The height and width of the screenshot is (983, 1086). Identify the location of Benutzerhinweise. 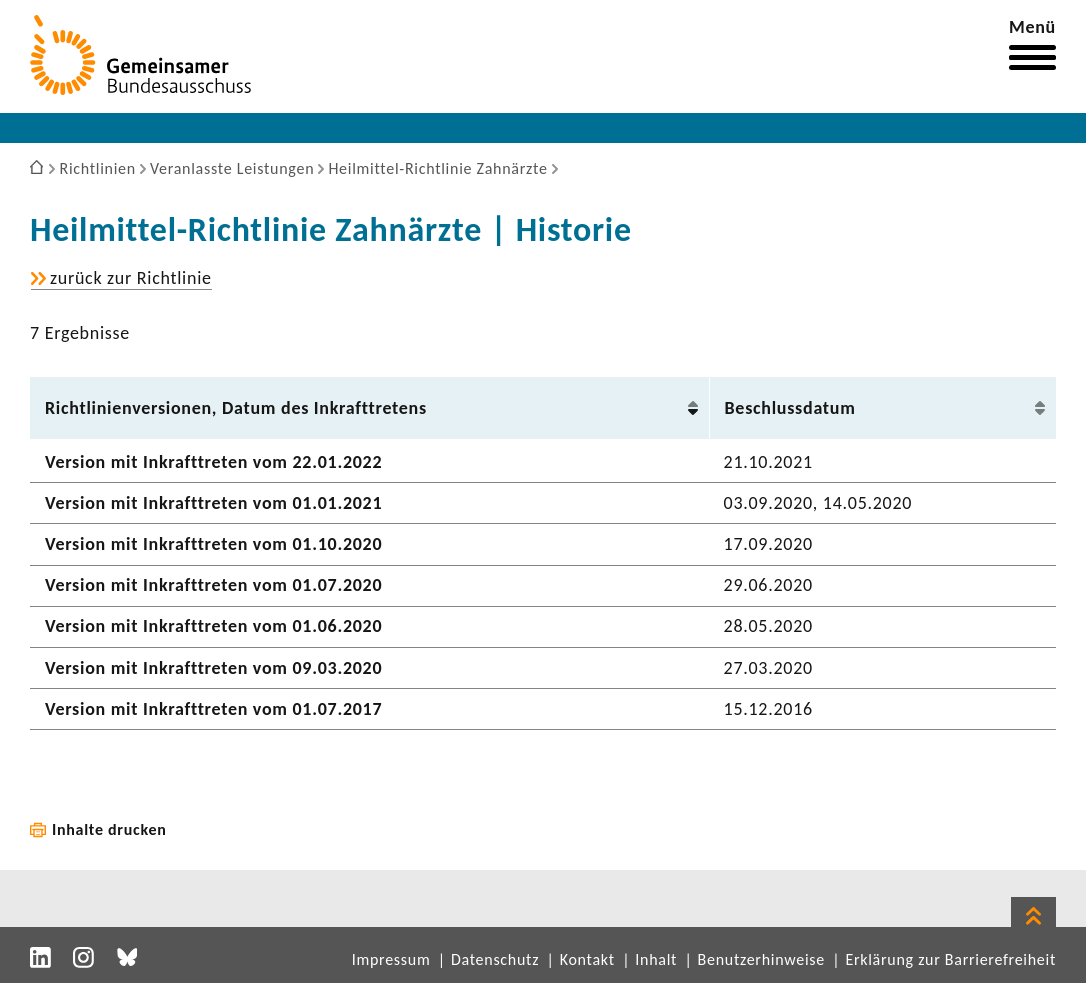
(761, 959).